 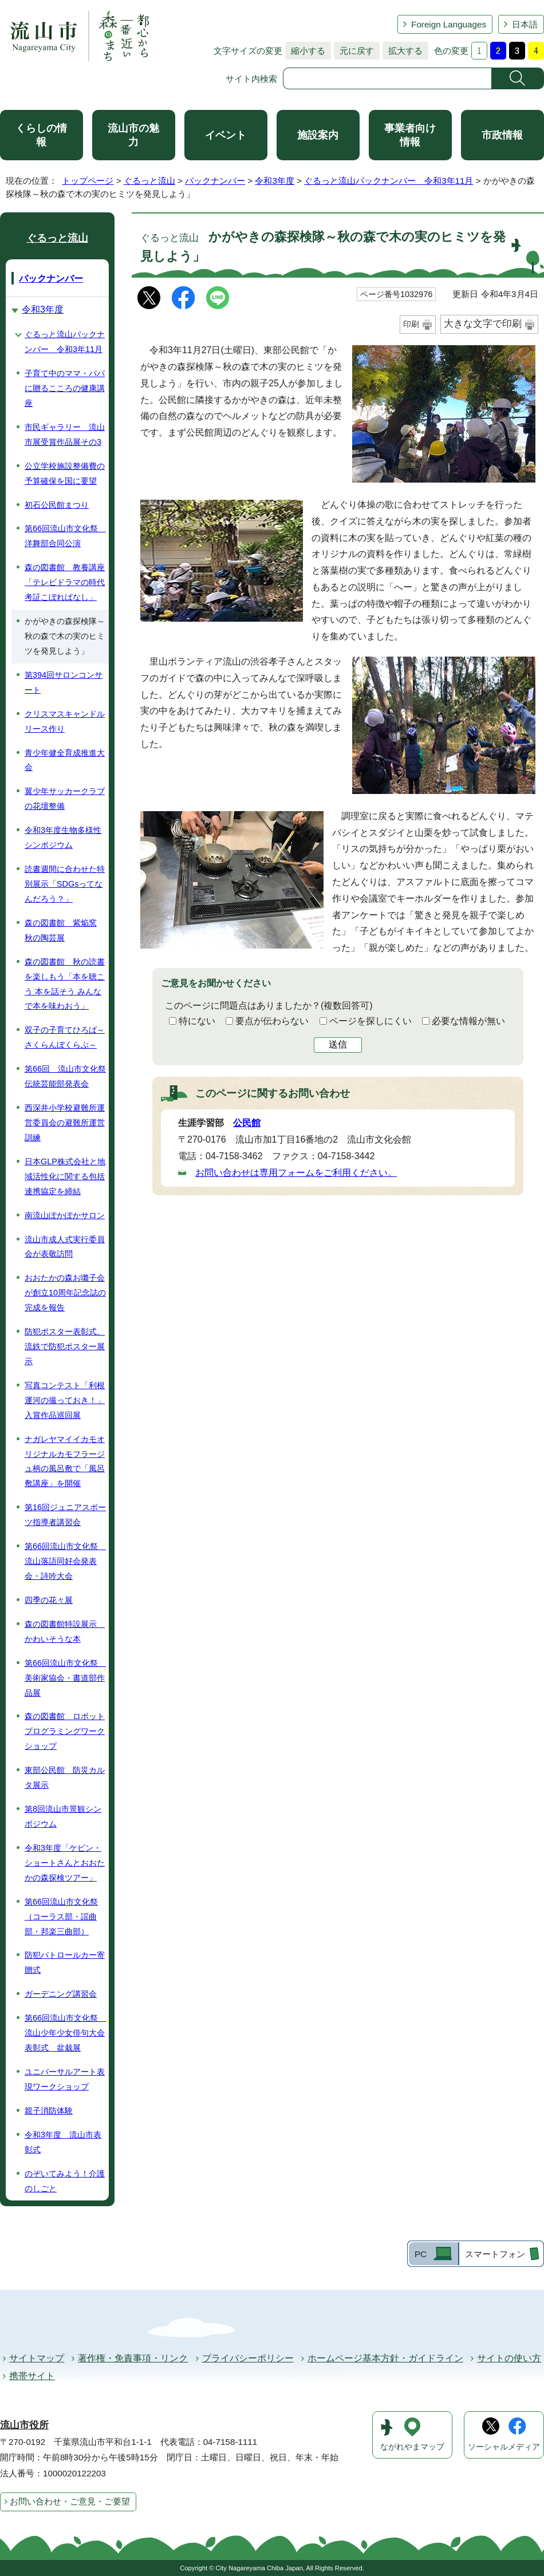 I want to click on クリスマスキャンドルリース作り, so click(x=65, y=721).